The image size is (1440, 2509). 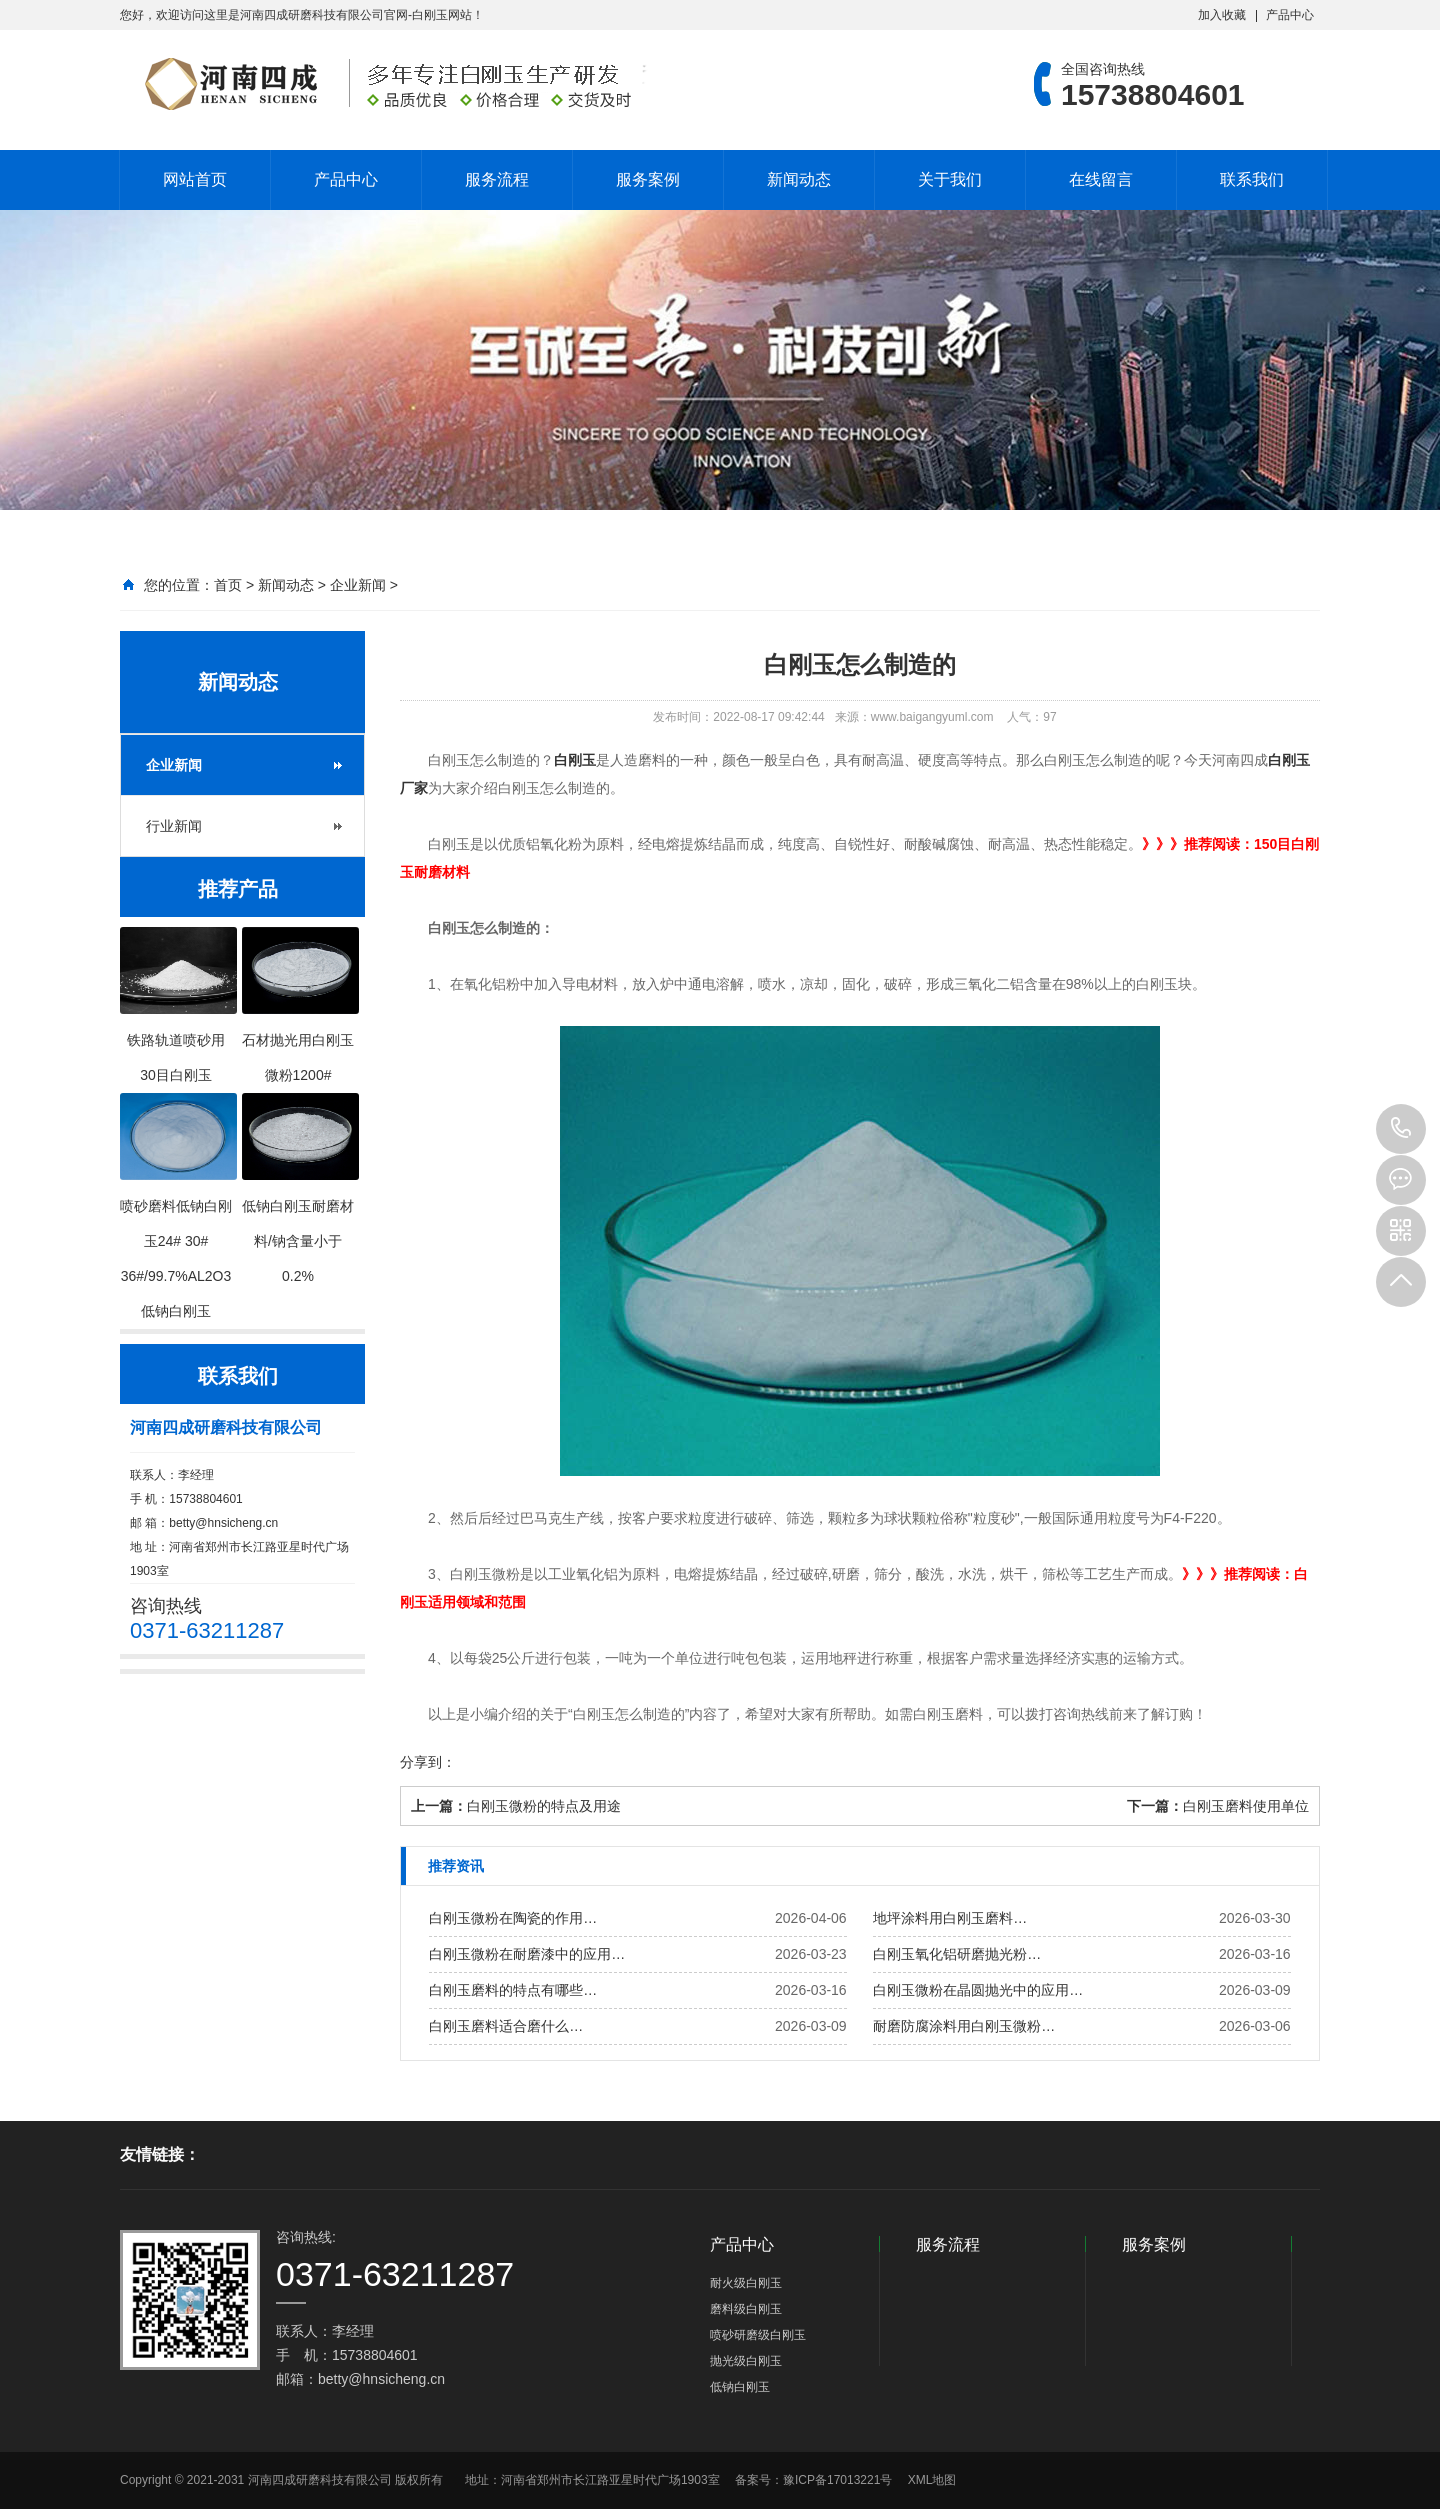 I want to click on 新闻动态, so click(x=799, y=179).